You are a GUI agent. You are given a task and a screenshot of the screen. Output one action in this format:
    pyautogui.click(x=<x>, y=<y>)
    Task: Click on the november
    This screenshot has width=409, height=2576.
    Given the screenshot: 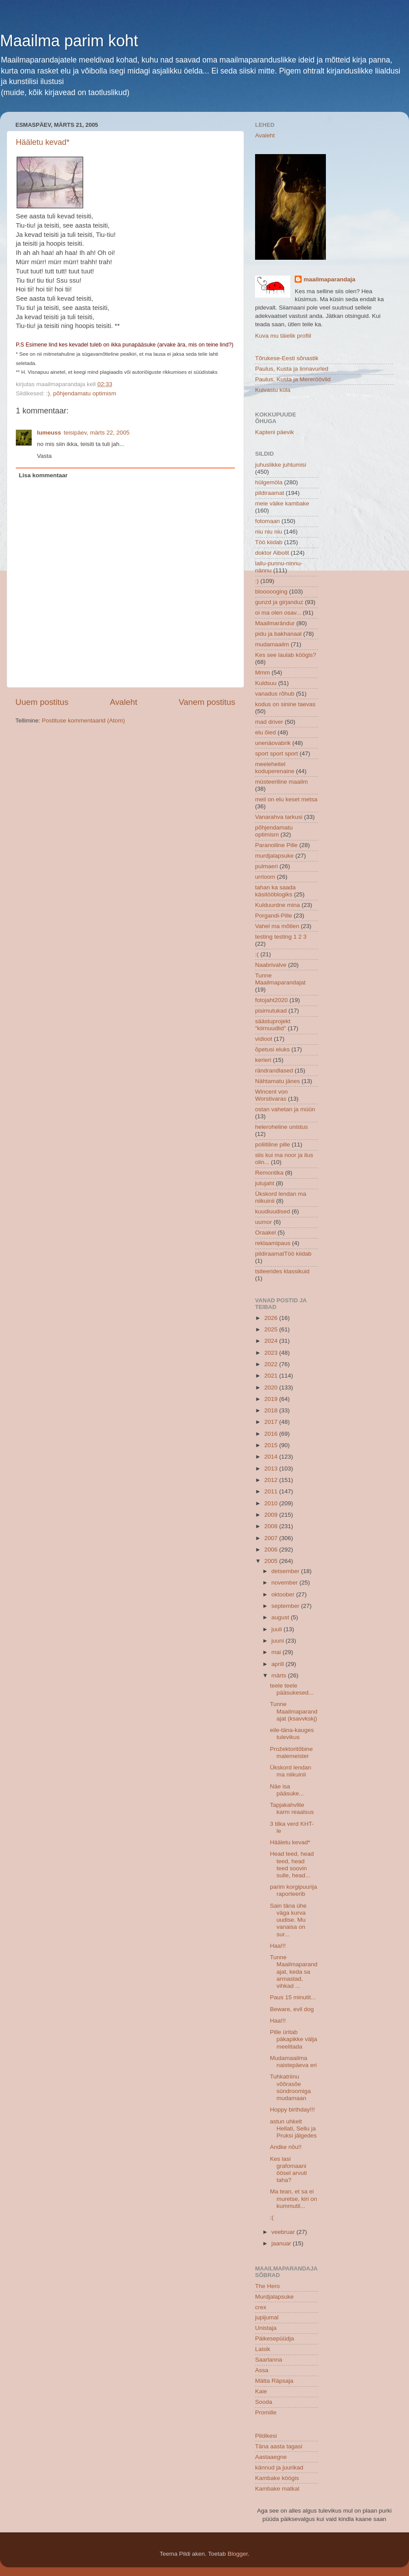 What is the action you would take?
    pyautogui.click(x=285, y=1582)
    